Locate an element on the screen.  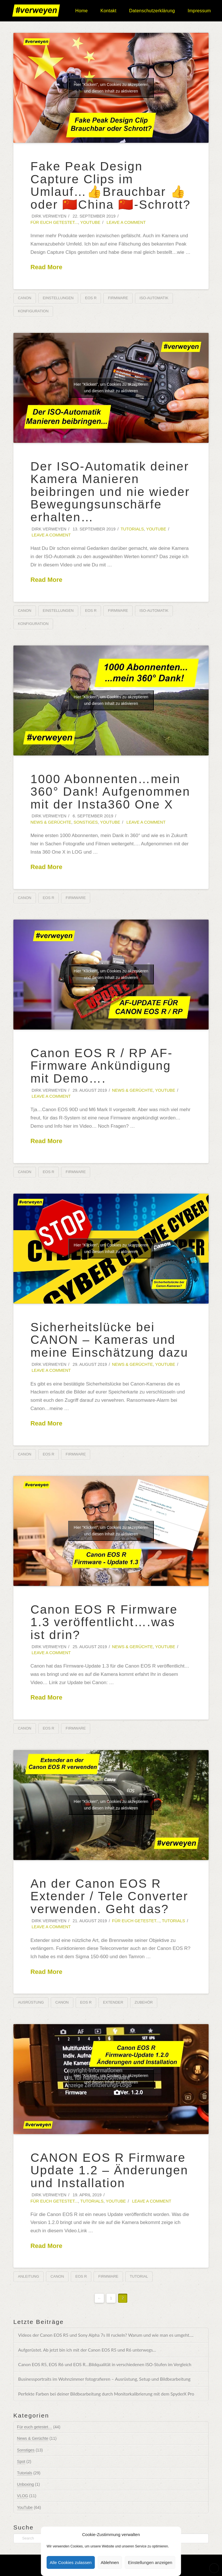
CANON EOS R Firmware Update 1.2 – Änderungen und Installation is located at coordinates (109, 2170).